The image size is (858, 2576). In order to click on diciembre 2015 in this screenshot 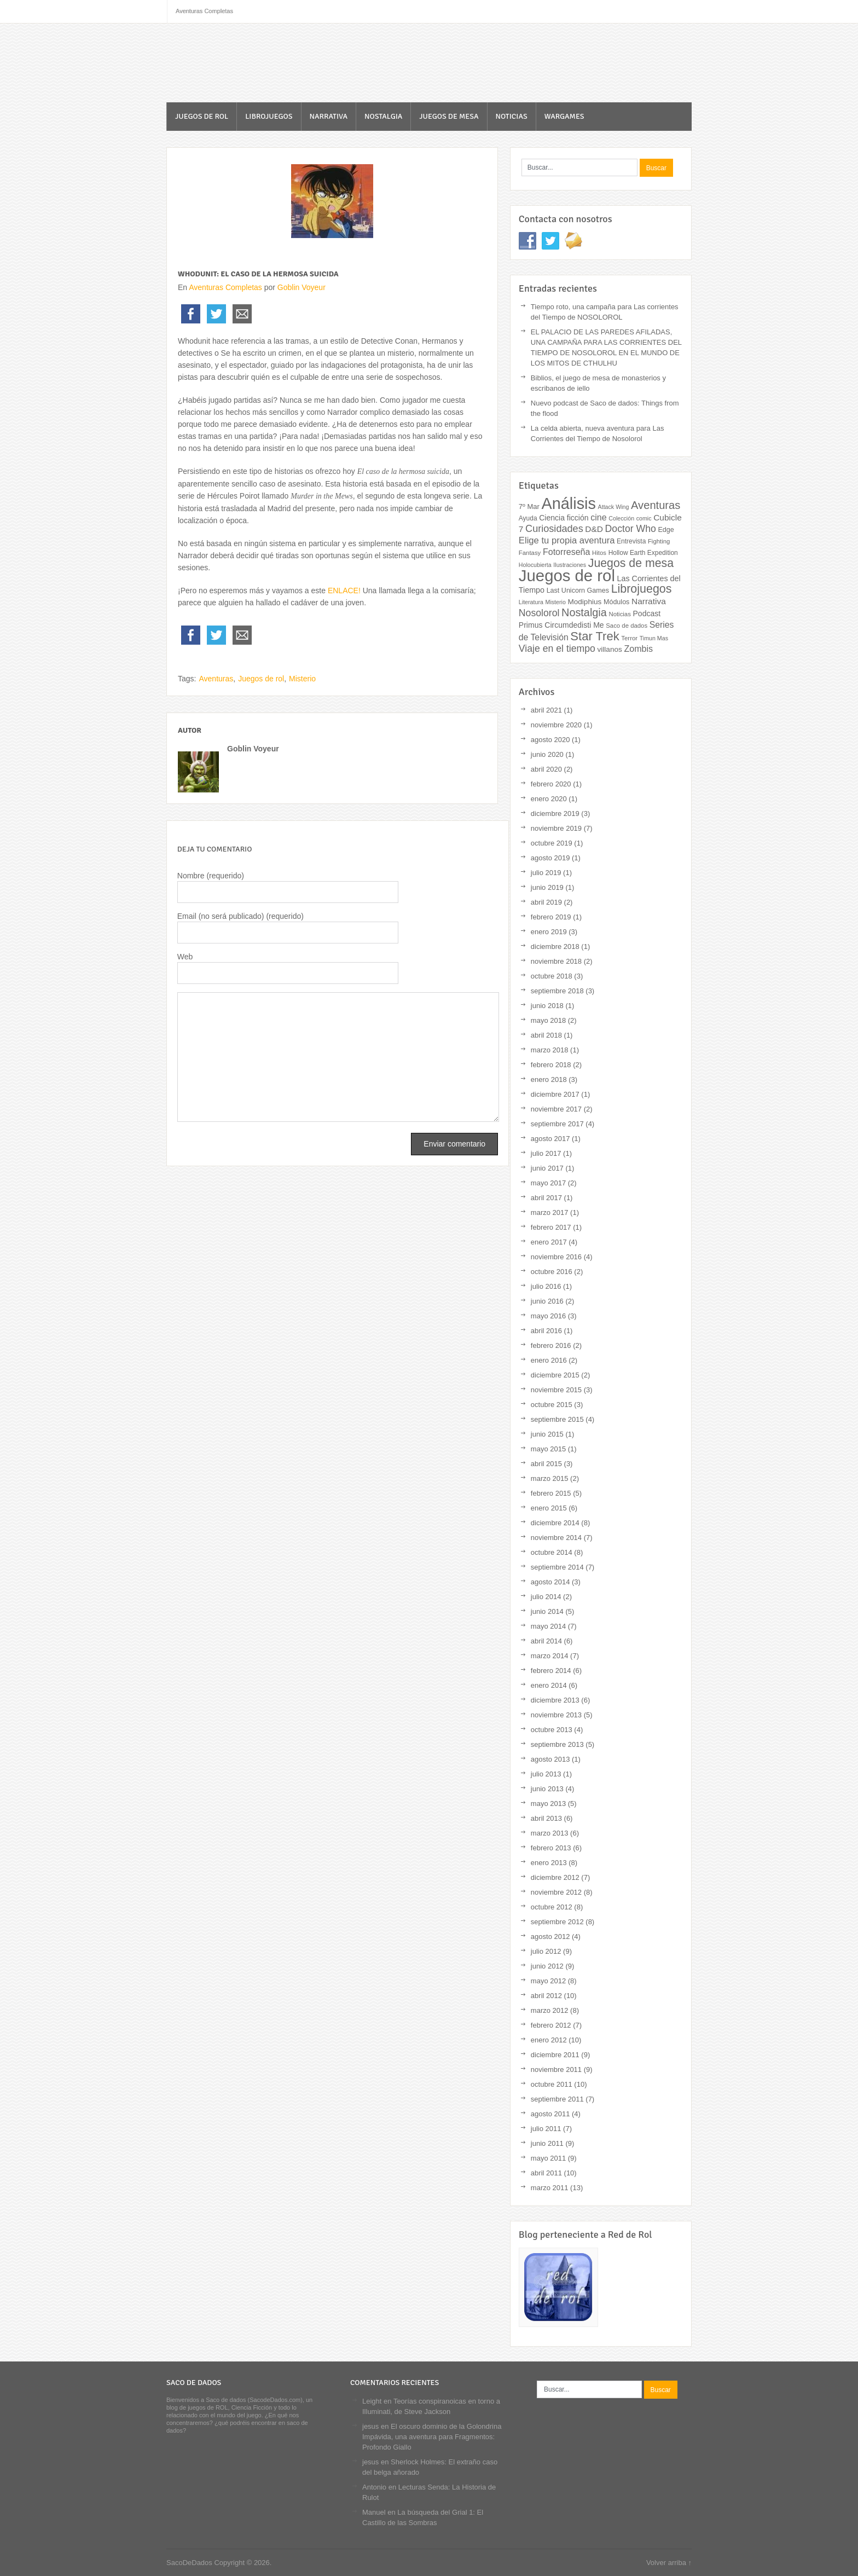, I will do `click(555, 1375)`.